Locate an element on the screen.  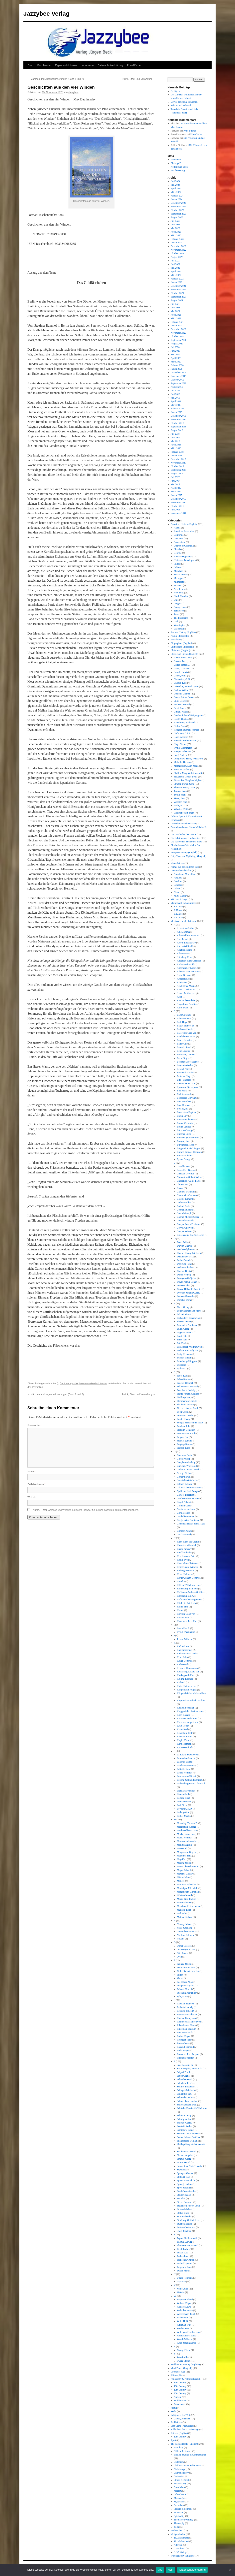
Schlegel-Friedrich is located at coordinates (186, 2090).